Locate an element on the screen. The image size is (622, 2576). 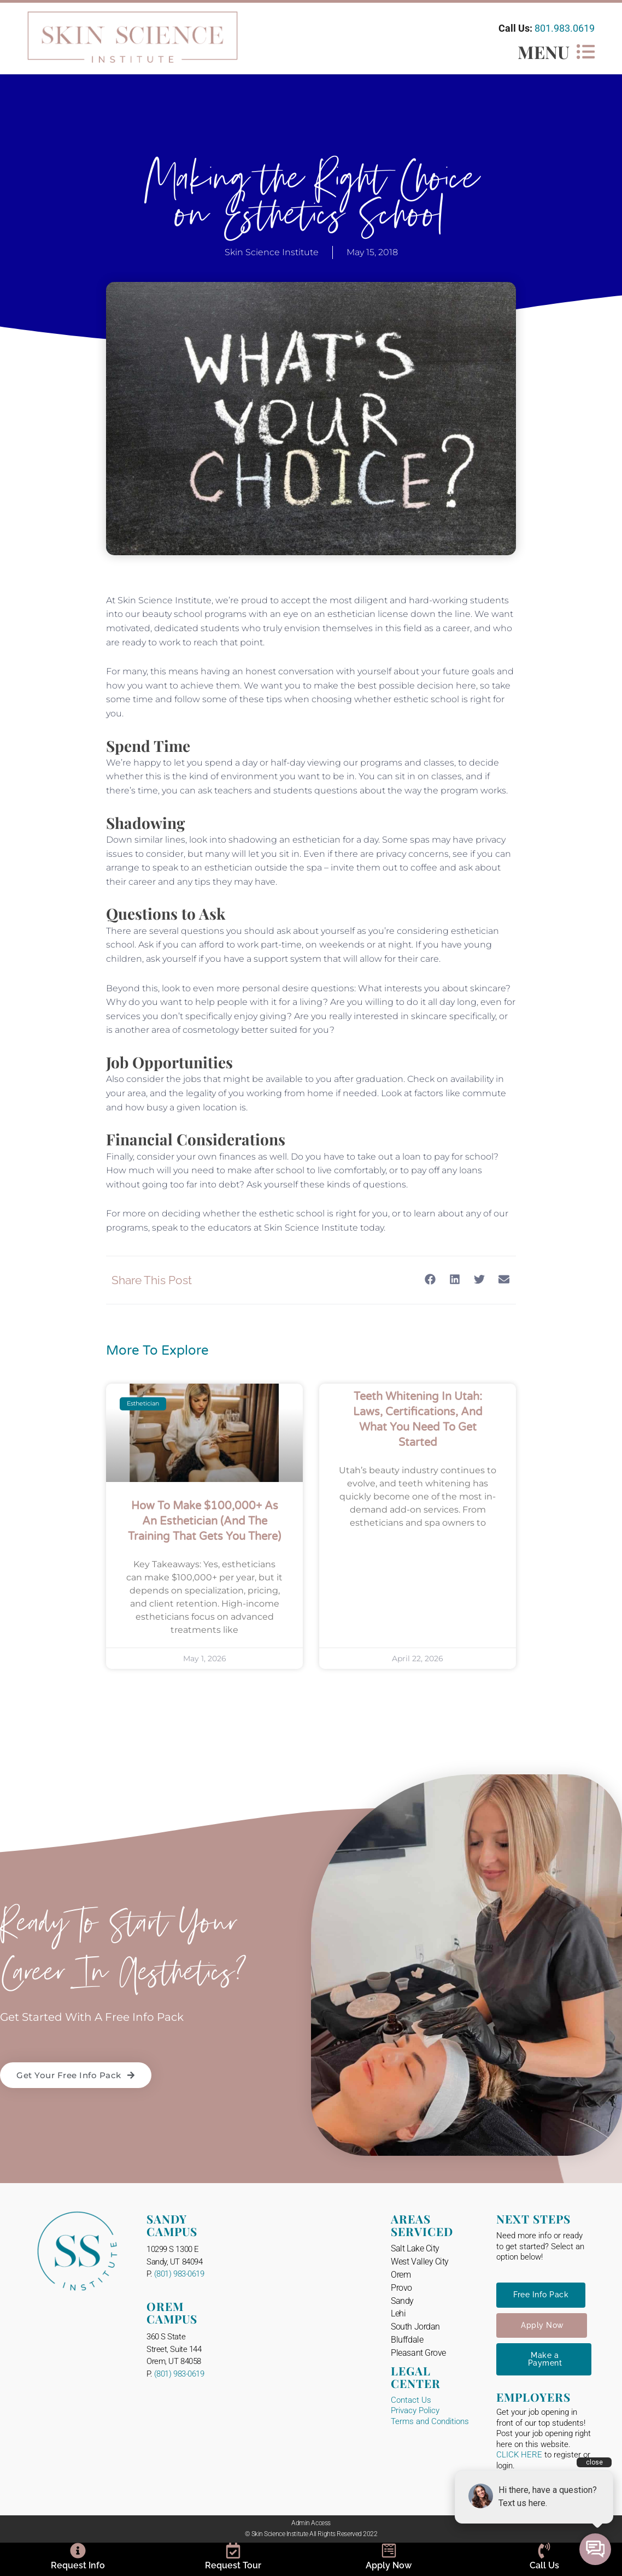
West Valley City is located at coordinates (420, 2261).